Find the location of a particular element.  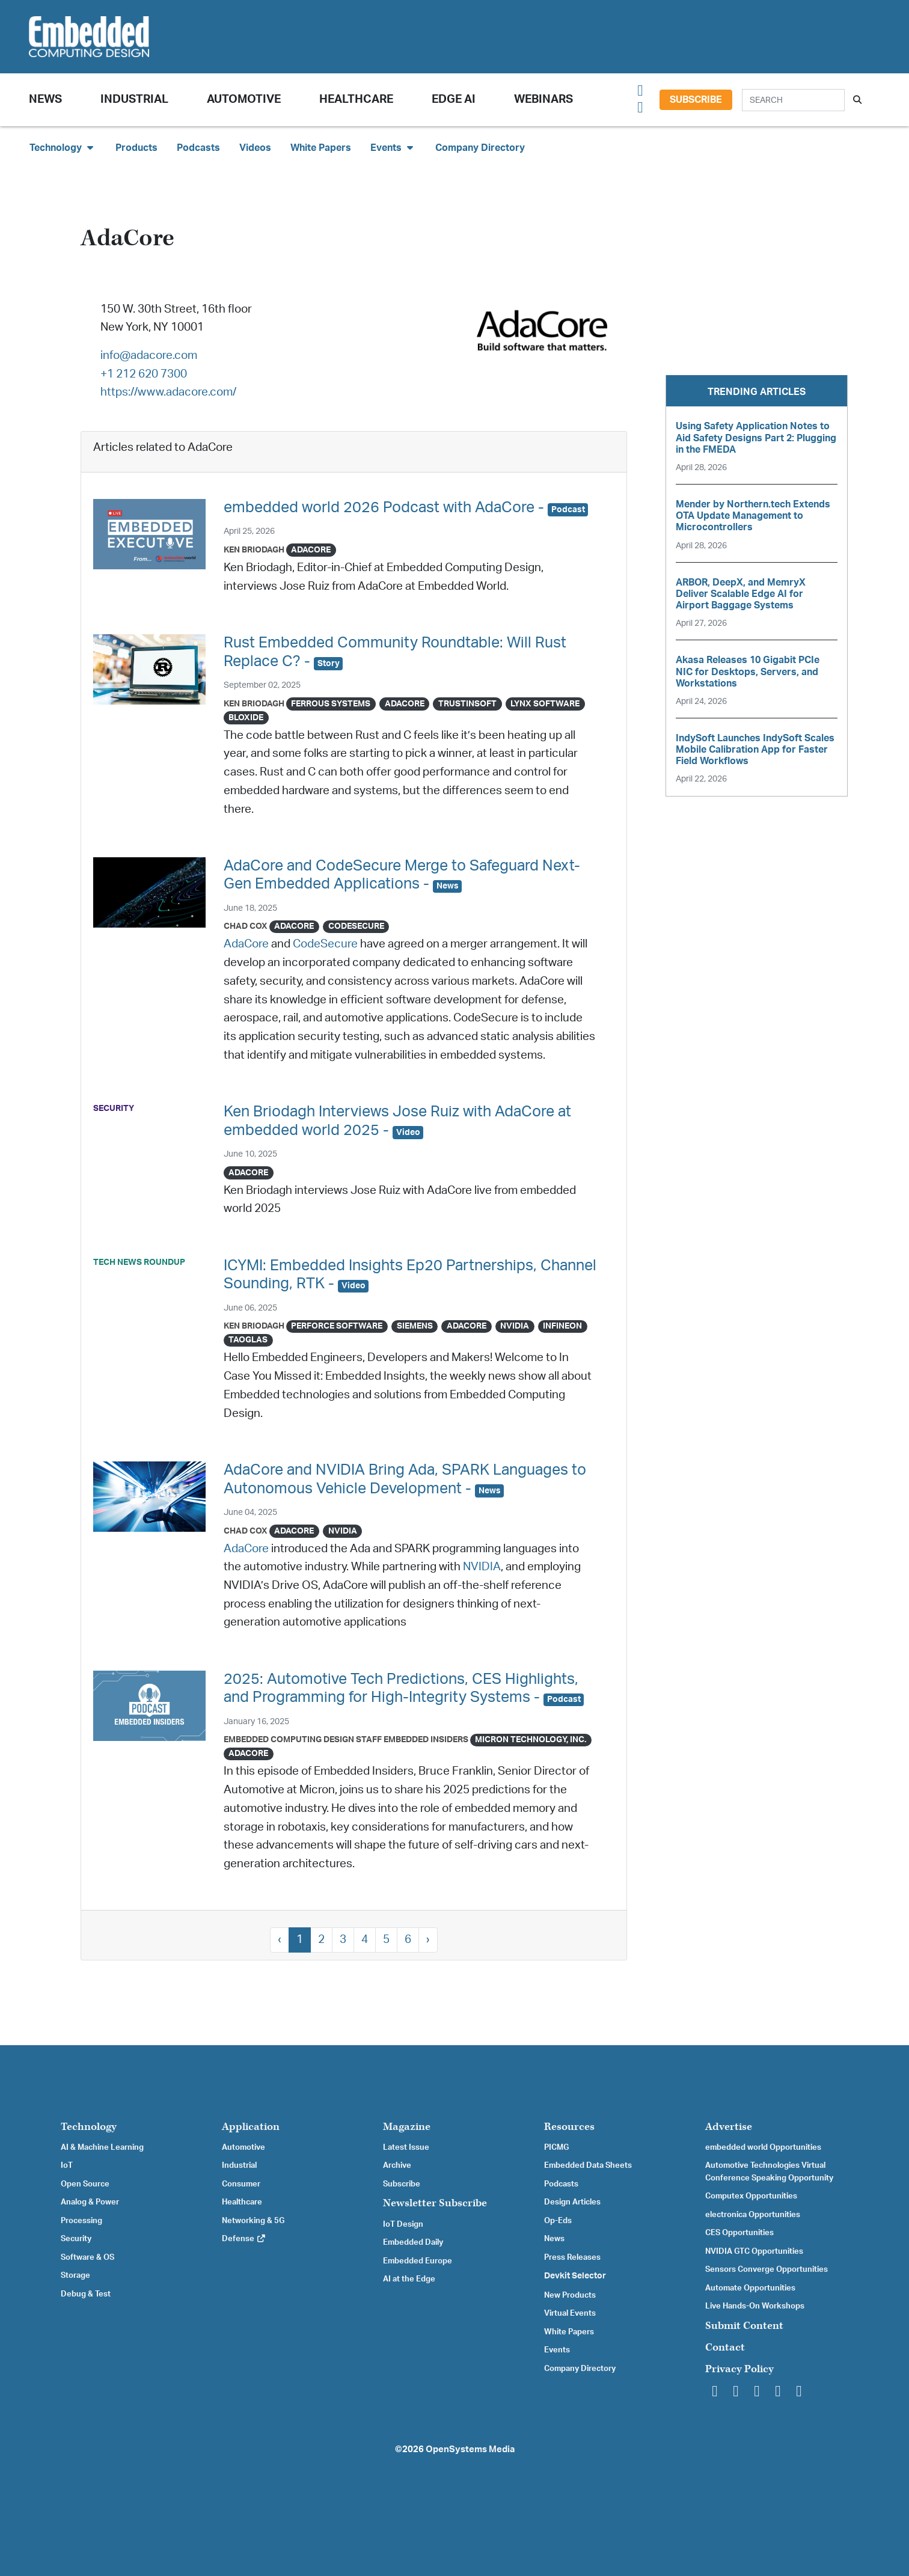

Design Articles is located at coordinates (572, 2202).